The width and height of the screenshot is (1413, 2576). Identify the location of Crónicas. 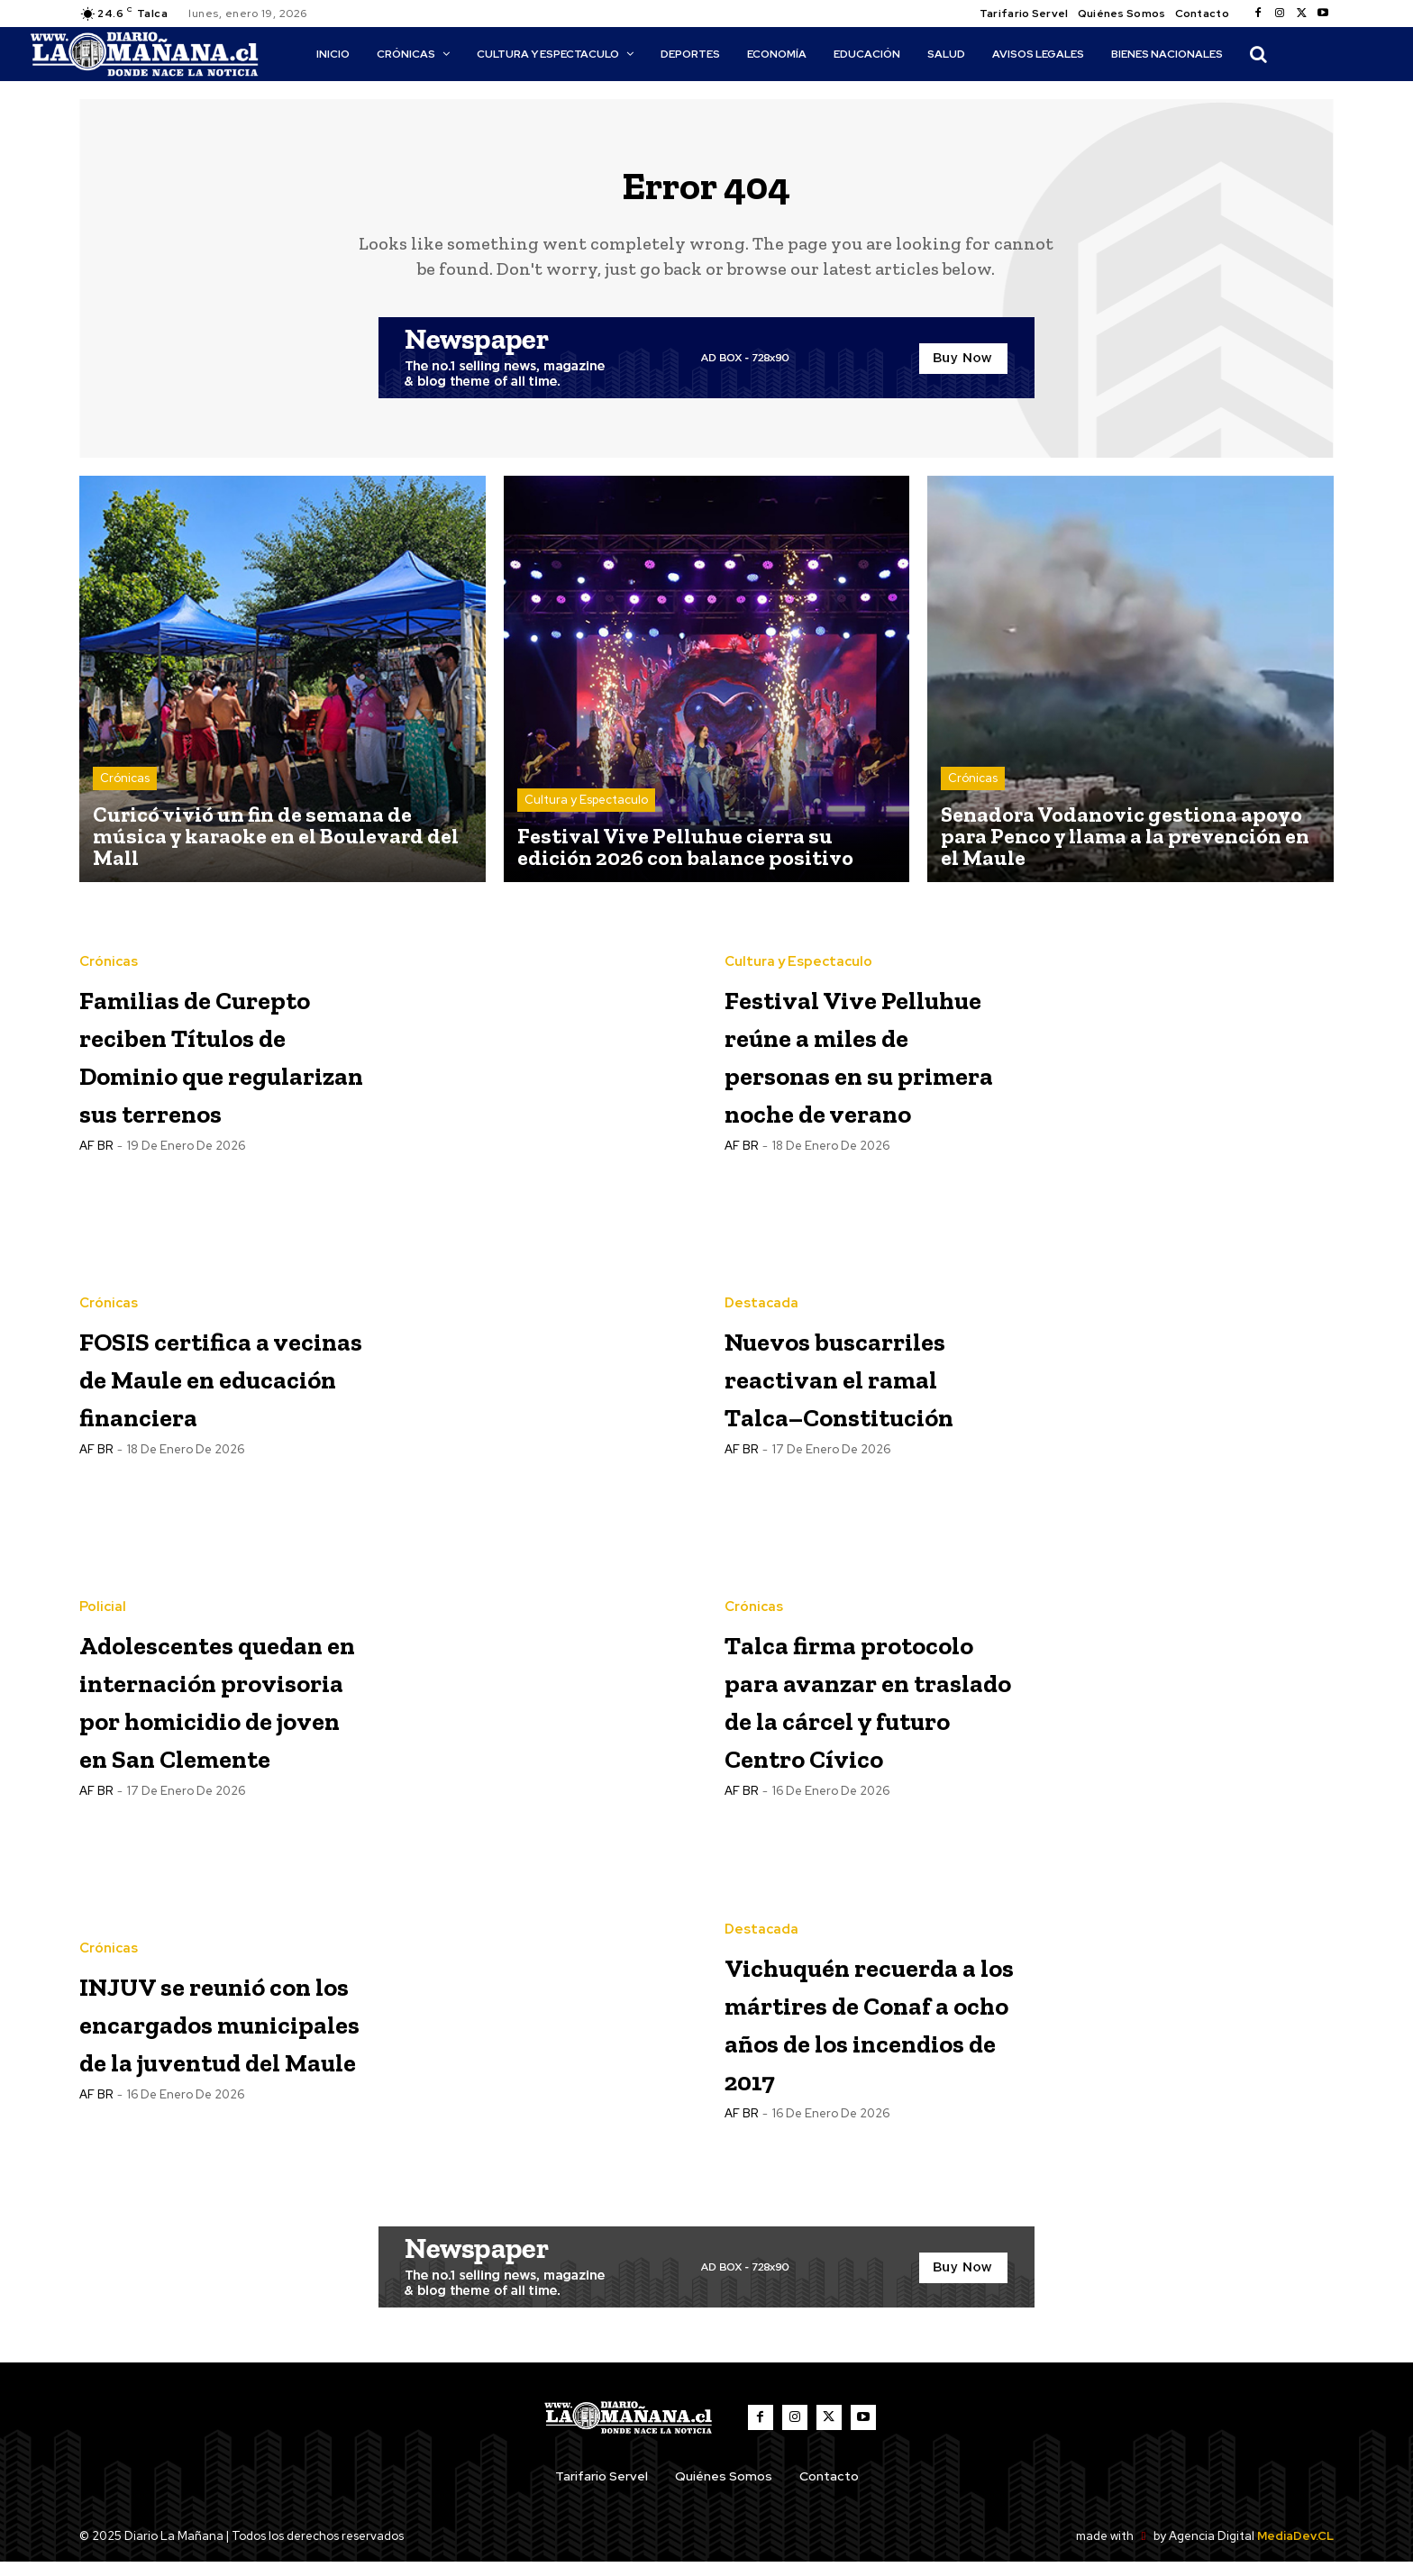
(125, 788).